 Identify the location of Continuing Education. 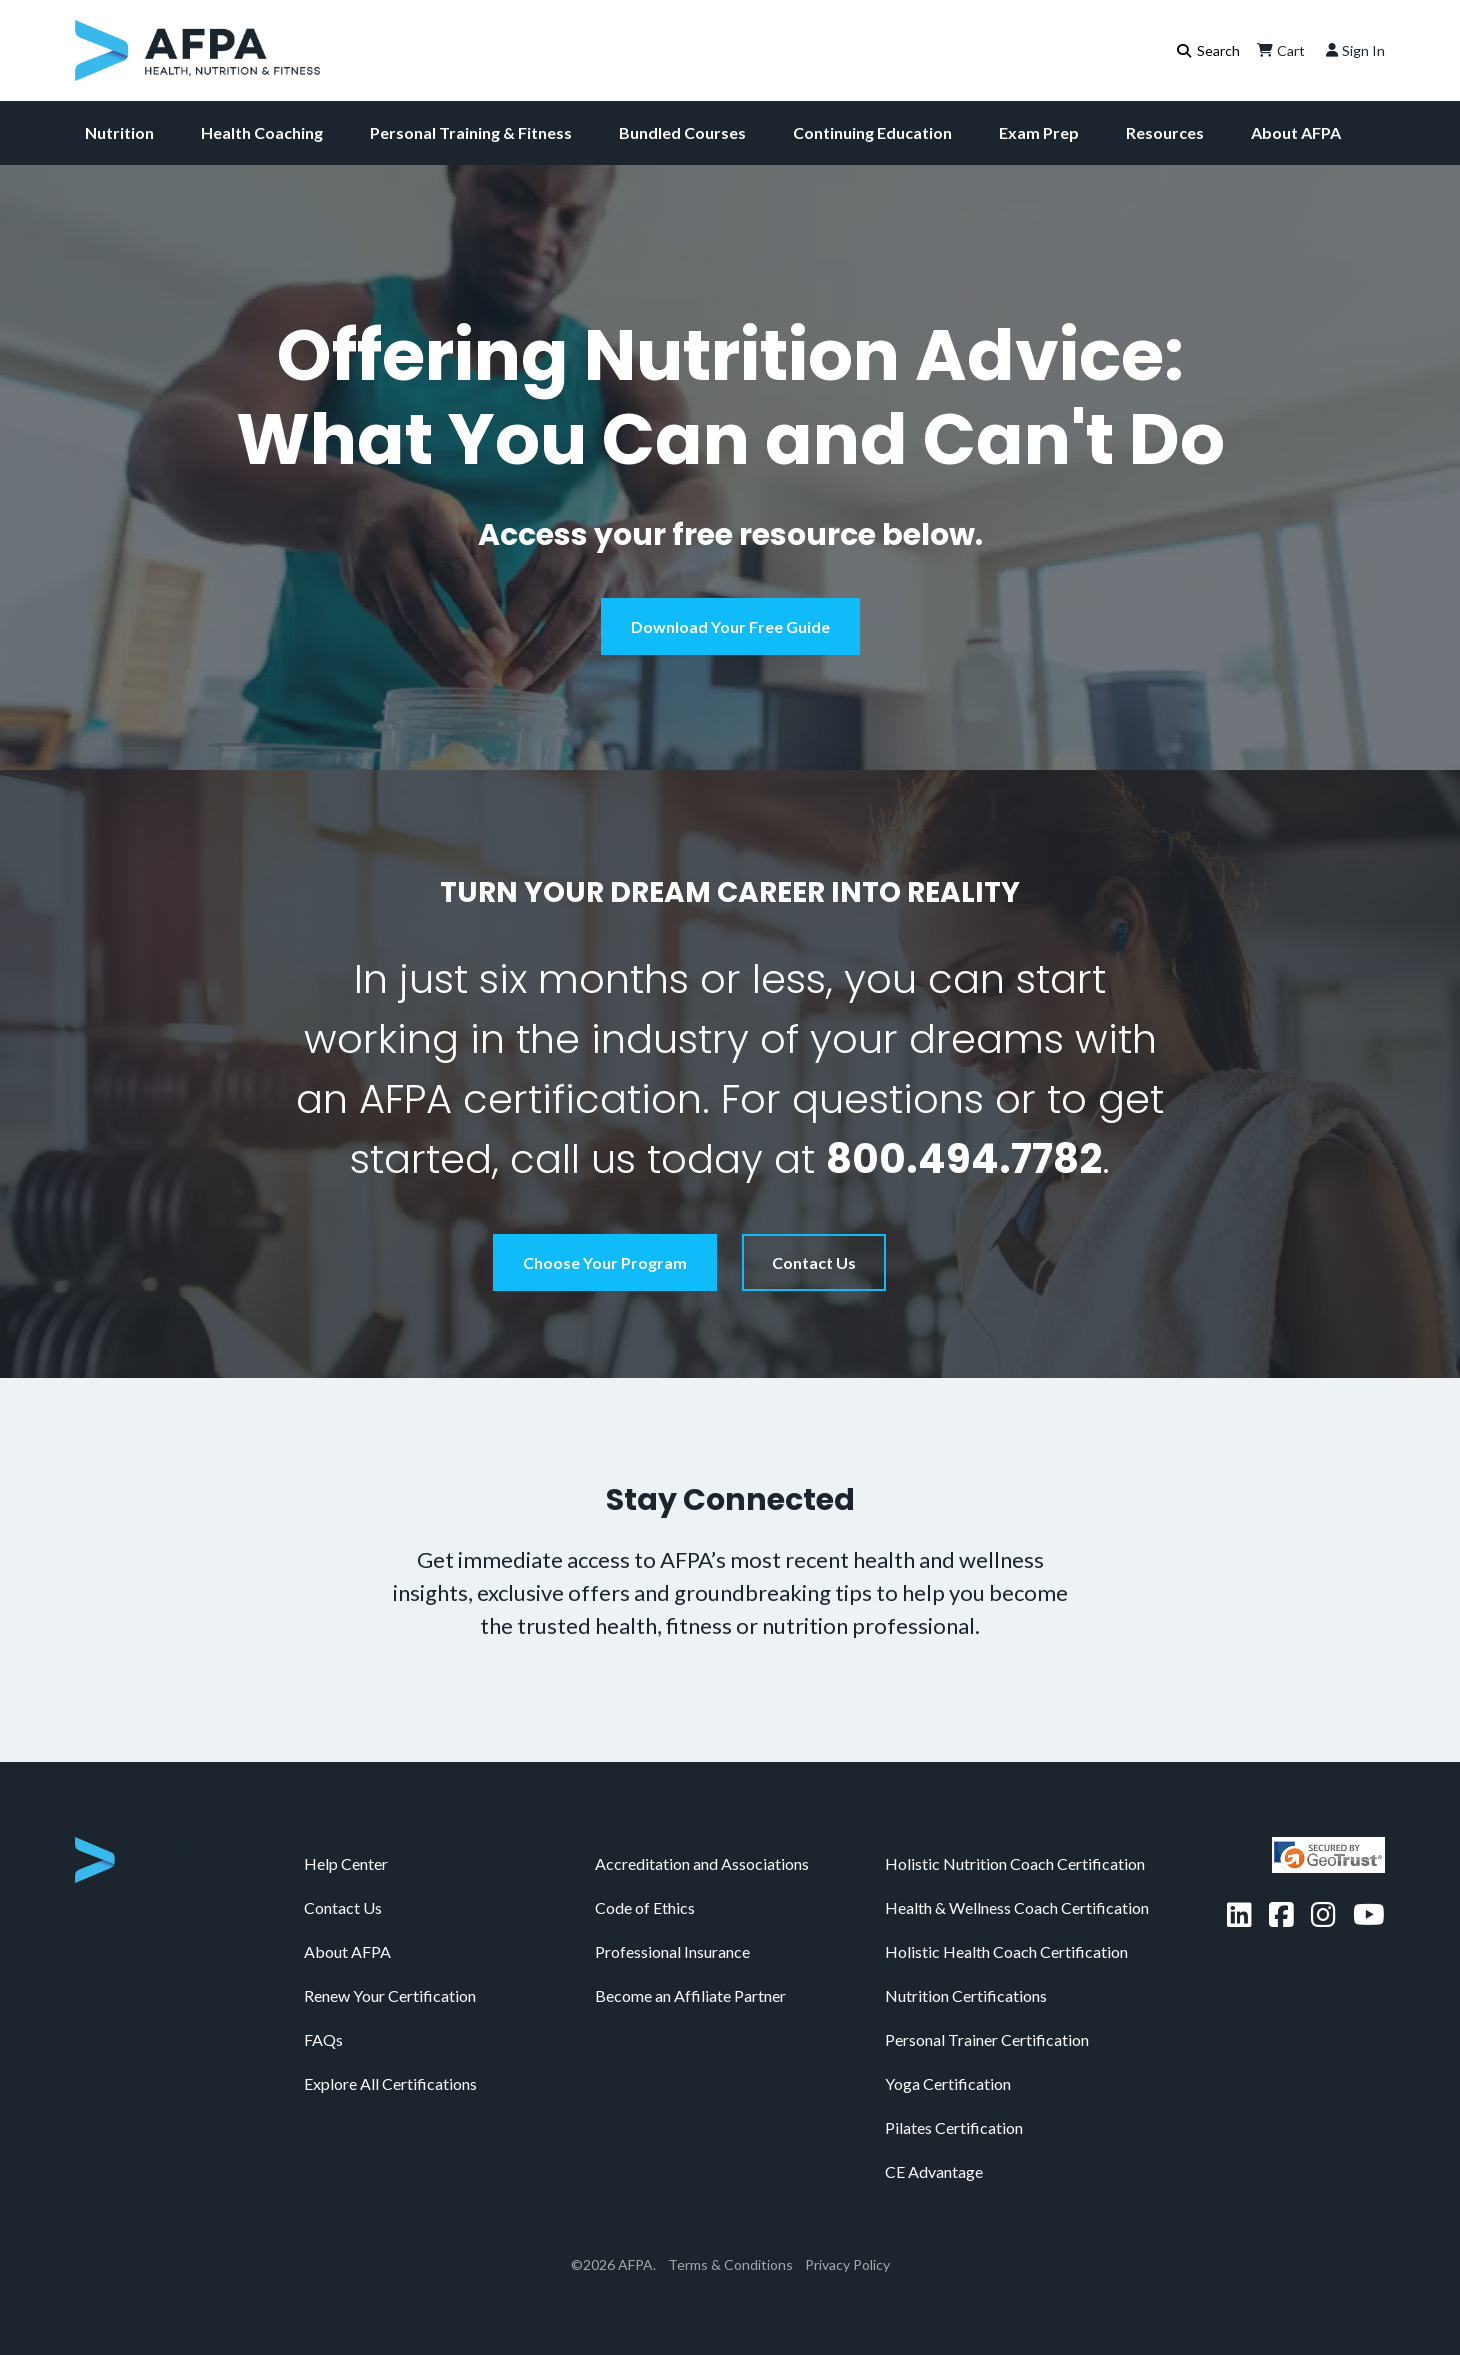
(872, 132).